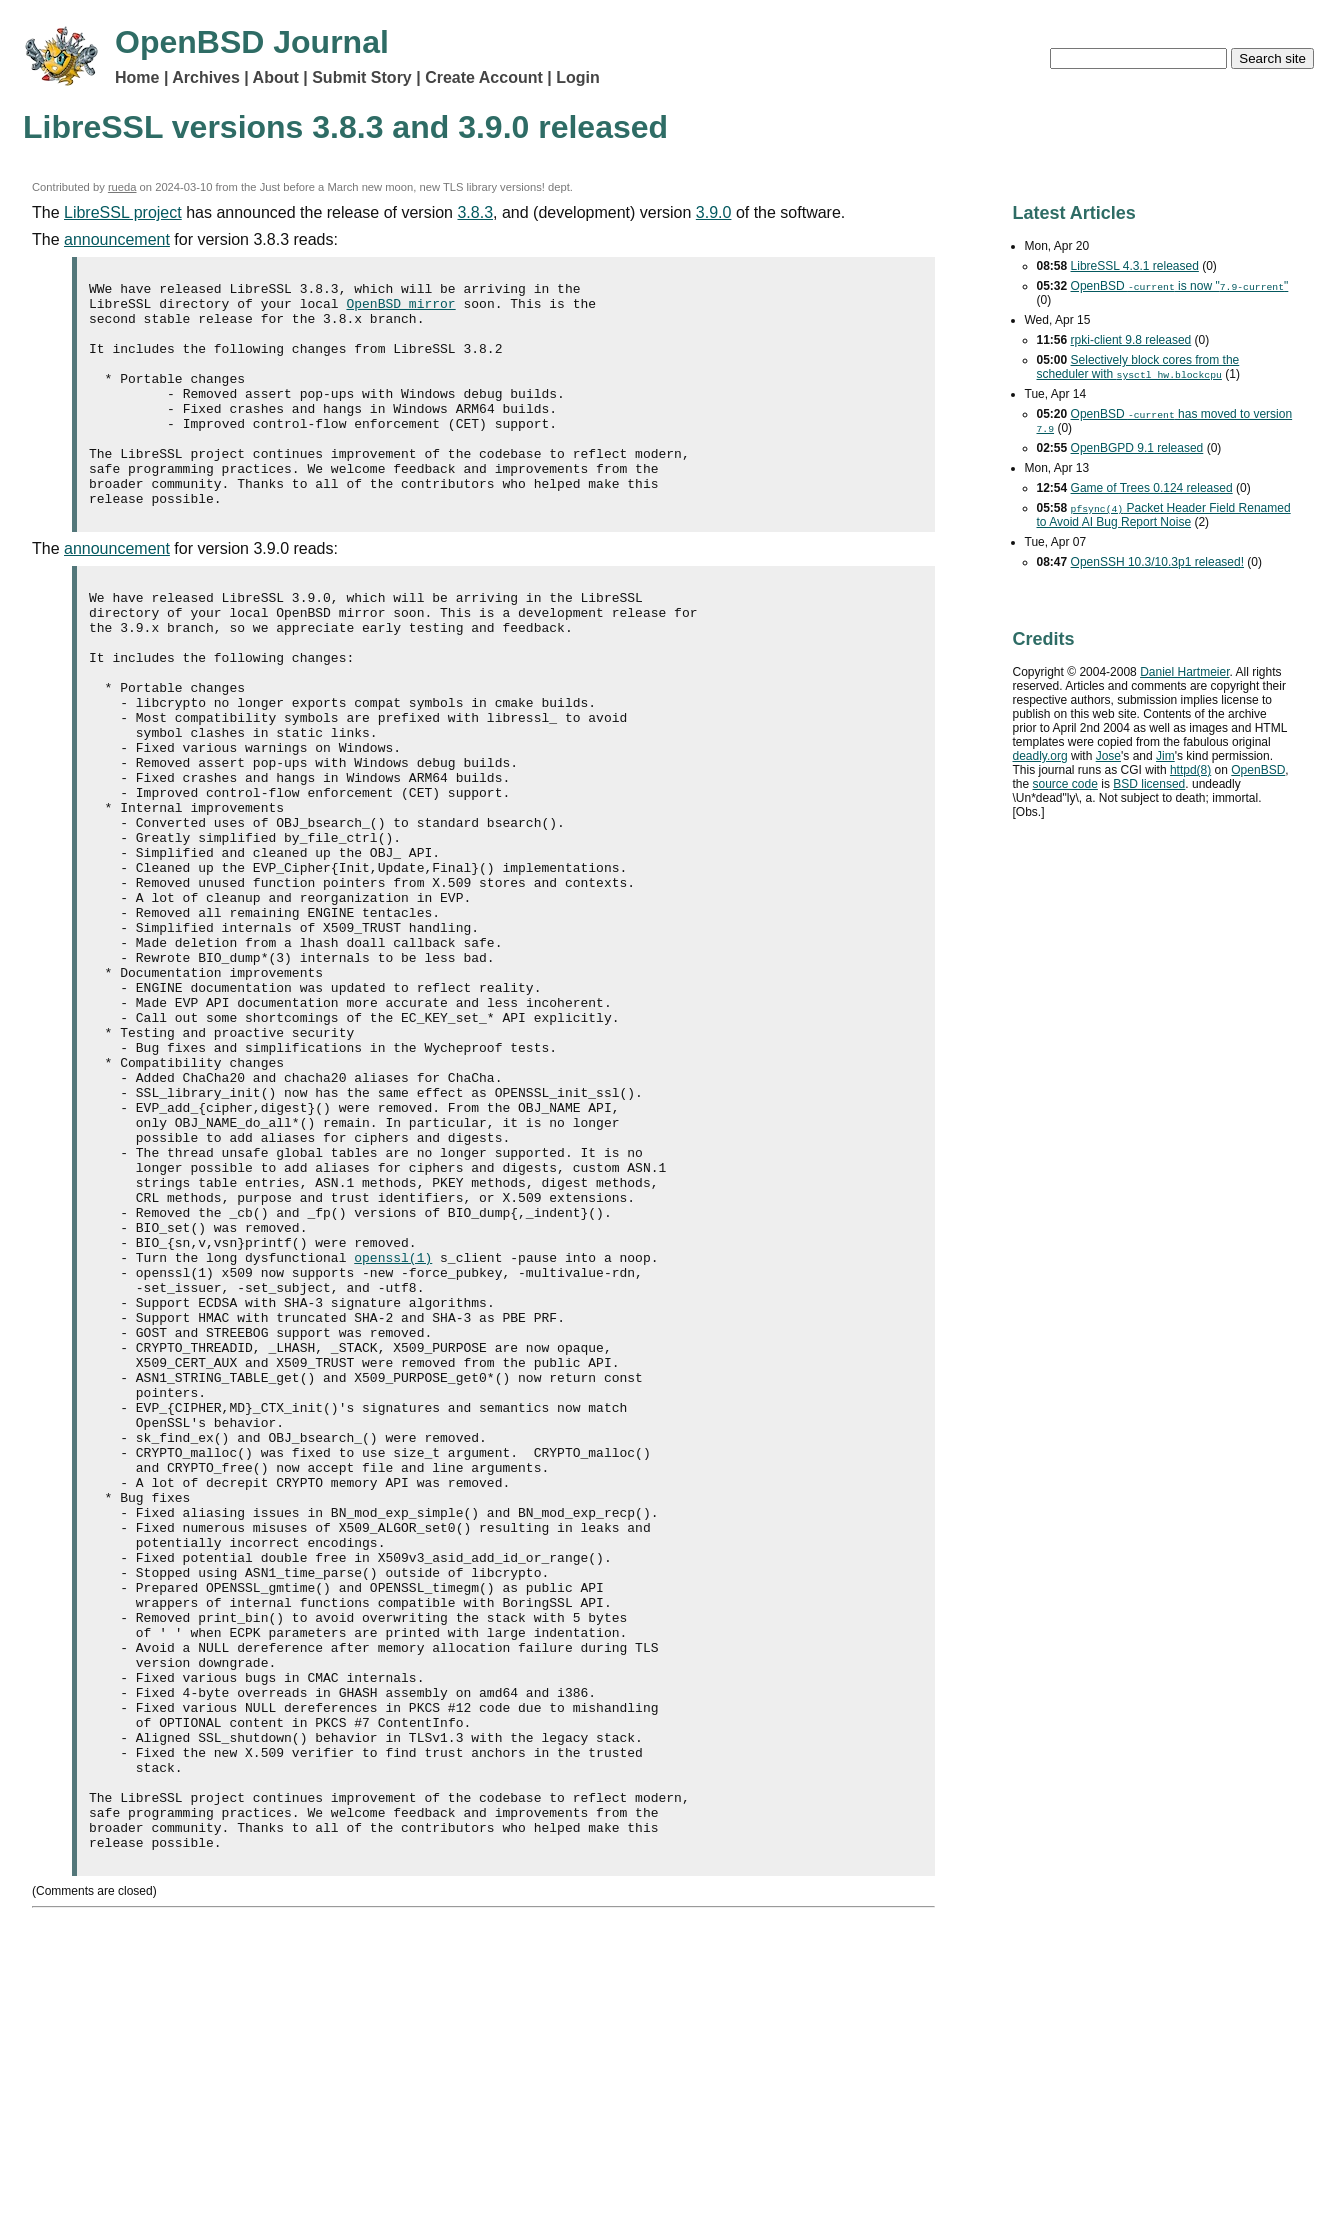 This screenshot has height=2221, width=1338. What do you see at coordinates (1184, 672) in the screenshot?
I see `Daniel Hartmeier` at bounding box center [1184, 672].